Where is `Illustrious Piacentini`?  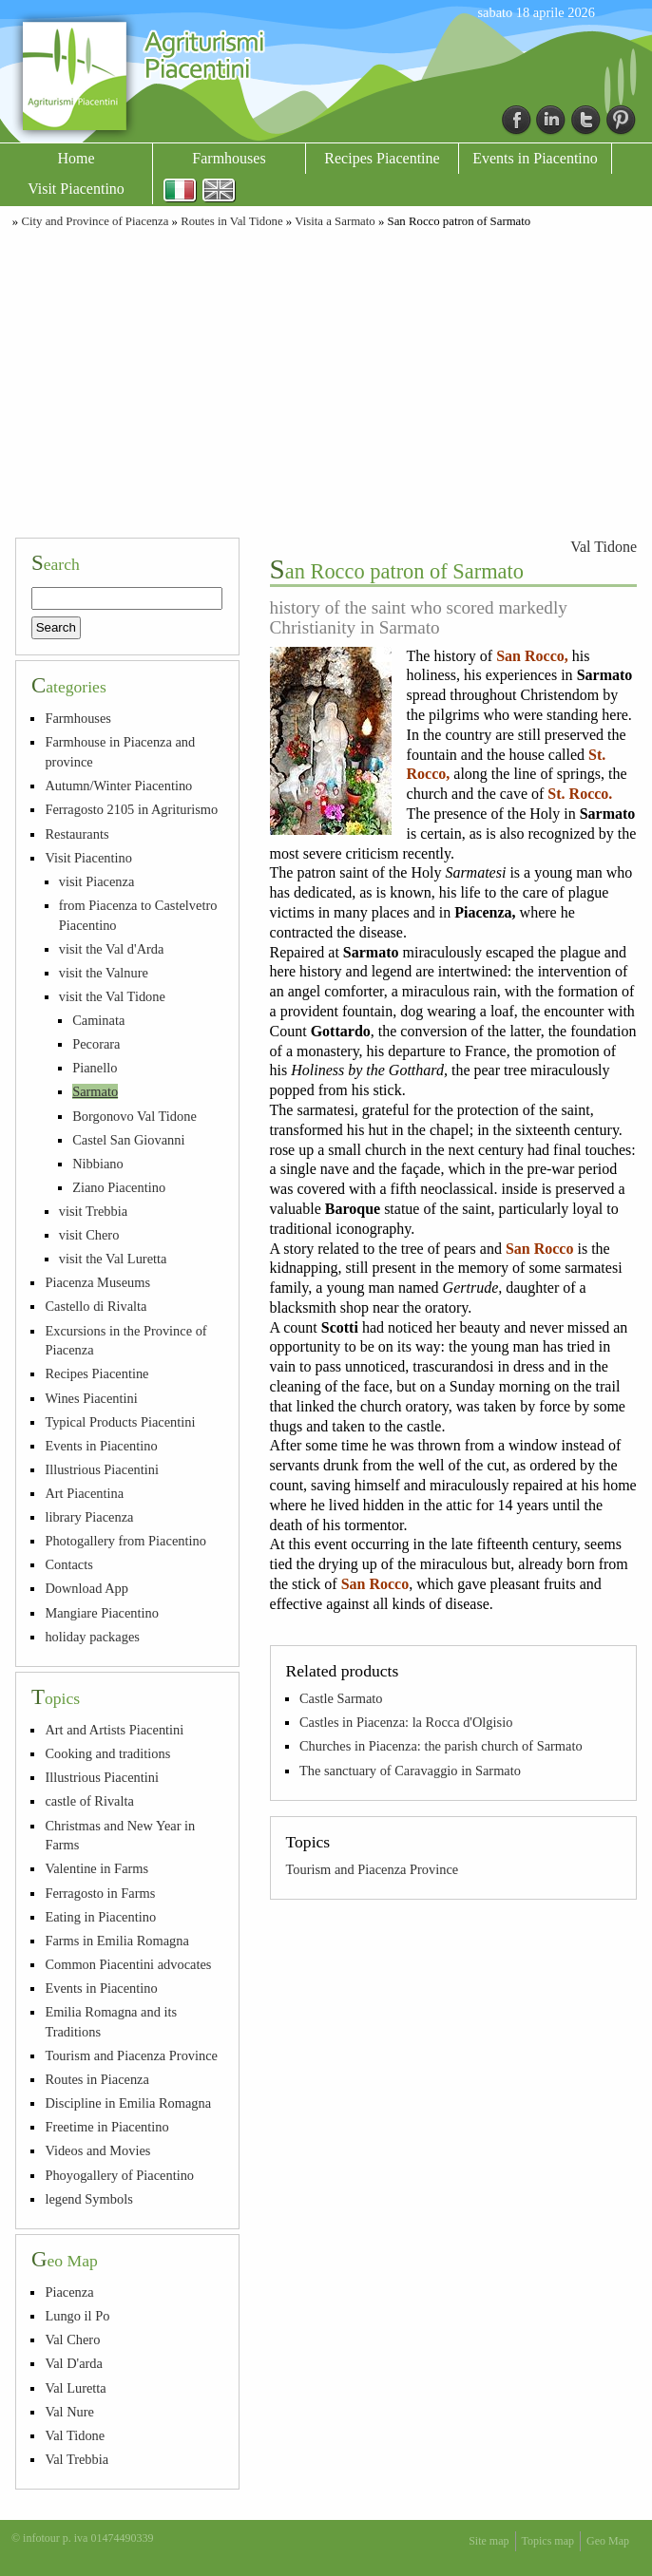 Illustrious Piacentini is located at coordinates (102, 1469).